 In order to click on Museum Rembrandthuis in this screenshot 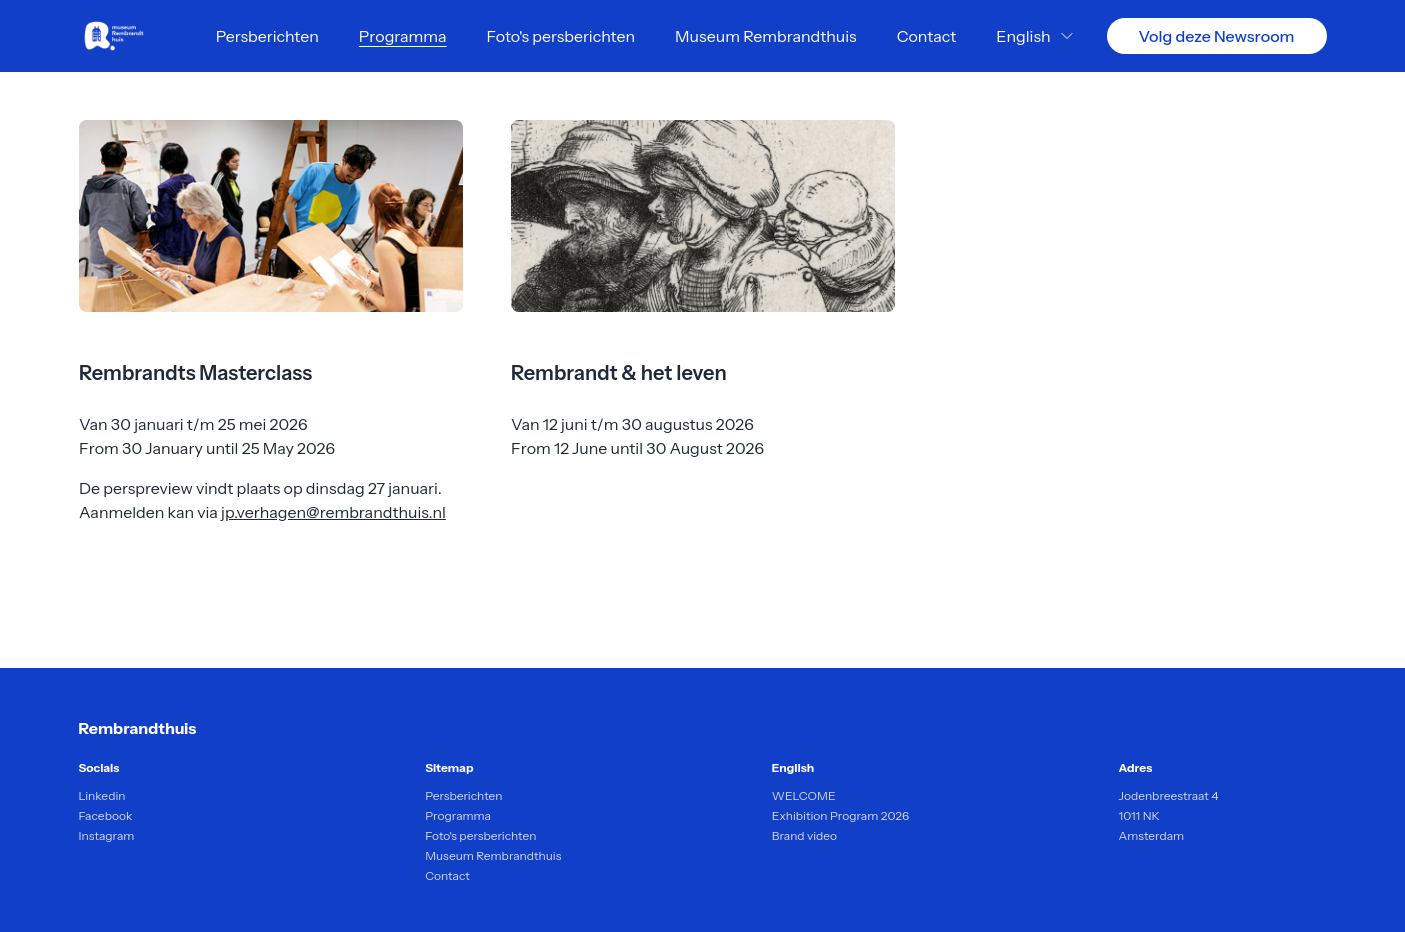, I will do `click(766, 36)`.